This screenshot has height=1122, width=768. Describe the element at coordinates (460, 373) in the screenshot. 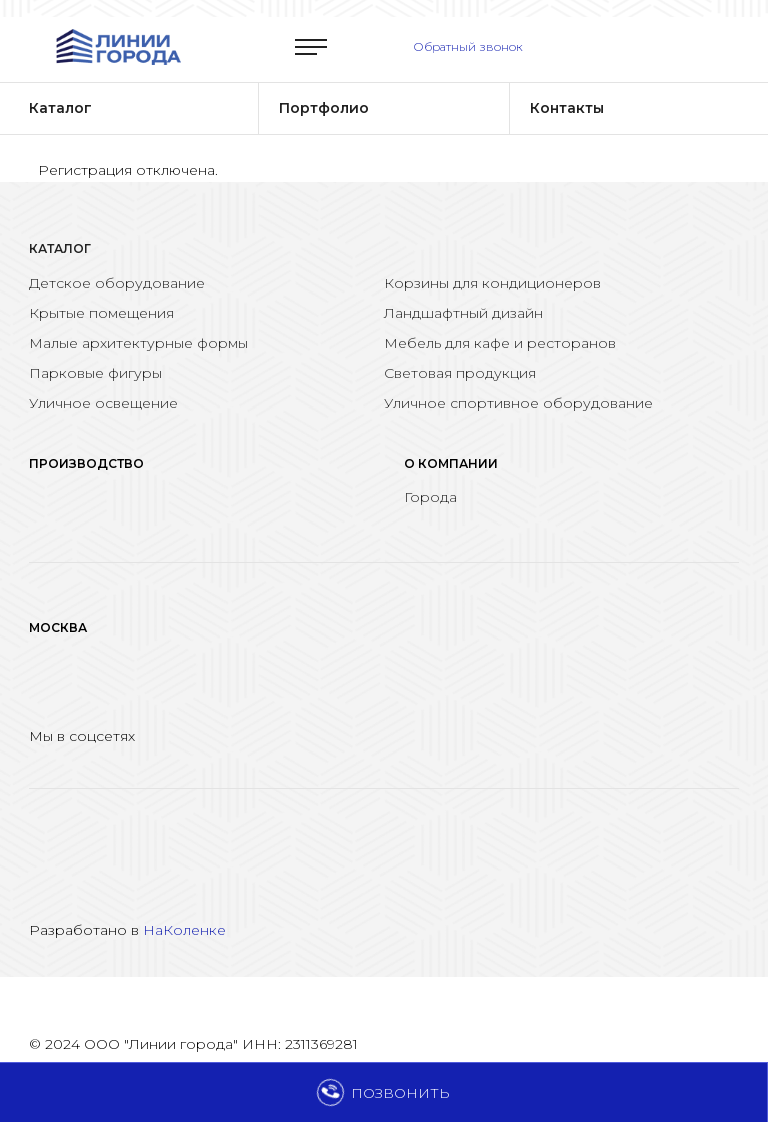

I see `Световая продукция` at that location.